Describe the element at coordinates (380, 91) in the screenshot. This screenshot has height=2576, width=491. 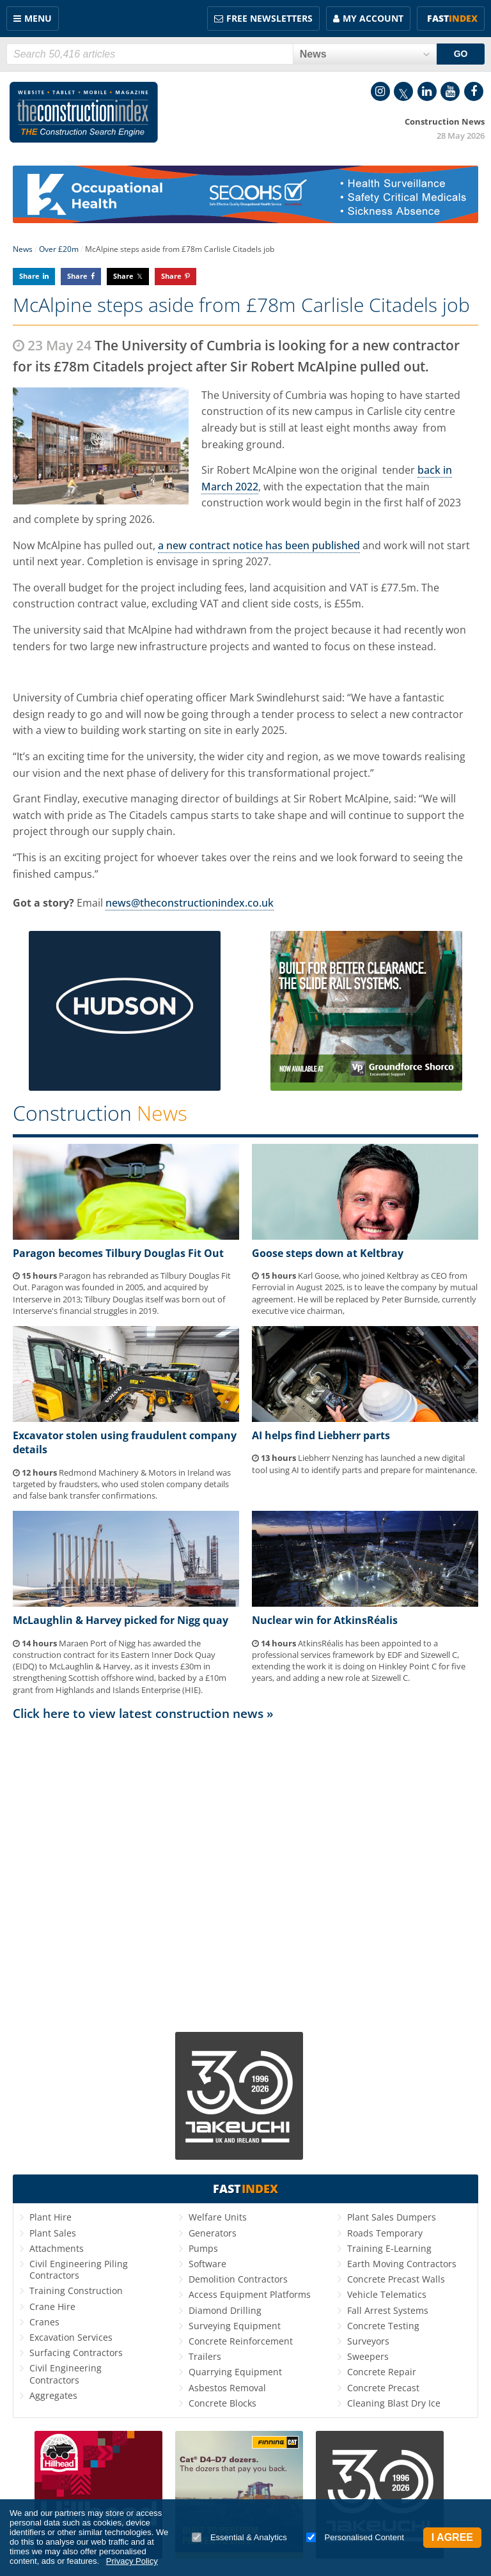
I see `Instagram` at that location.